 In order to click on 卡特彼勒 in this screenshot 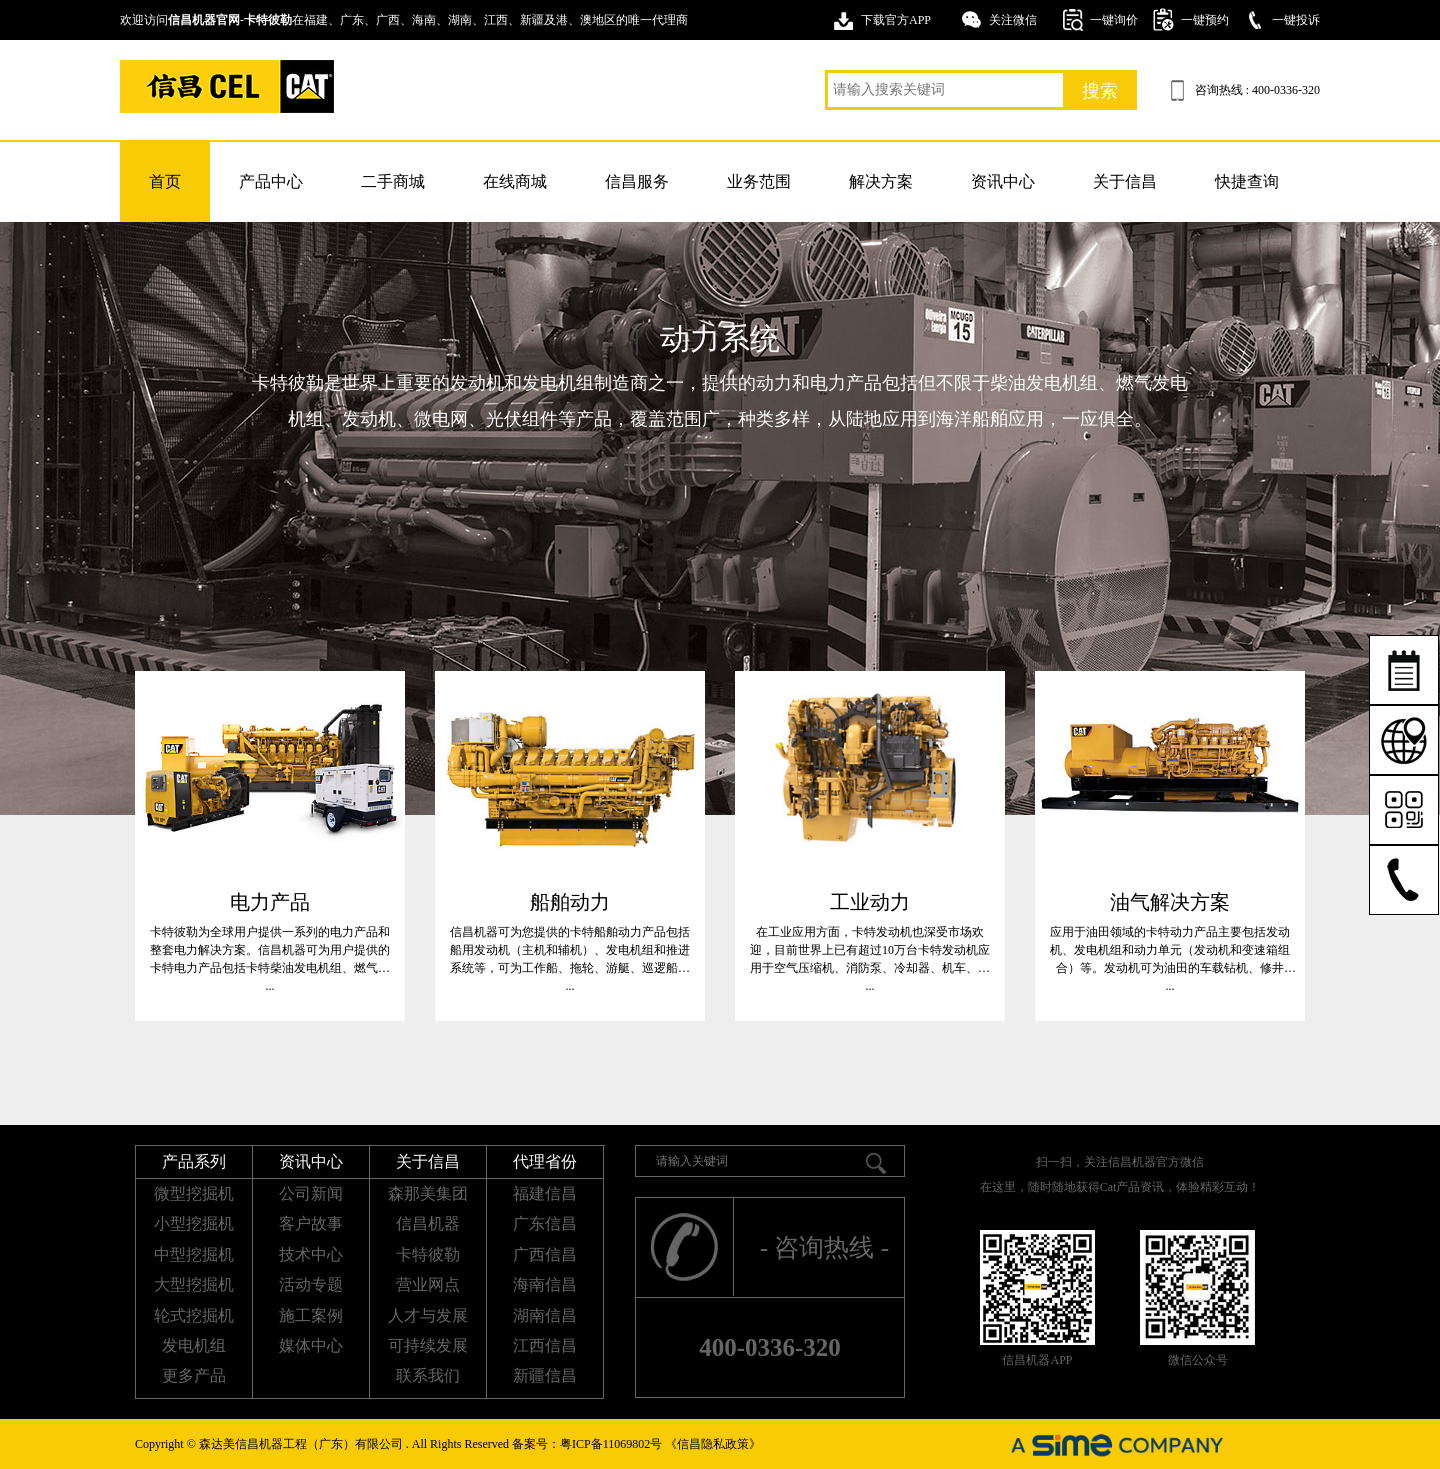, I will do `click(428, 1254)`.